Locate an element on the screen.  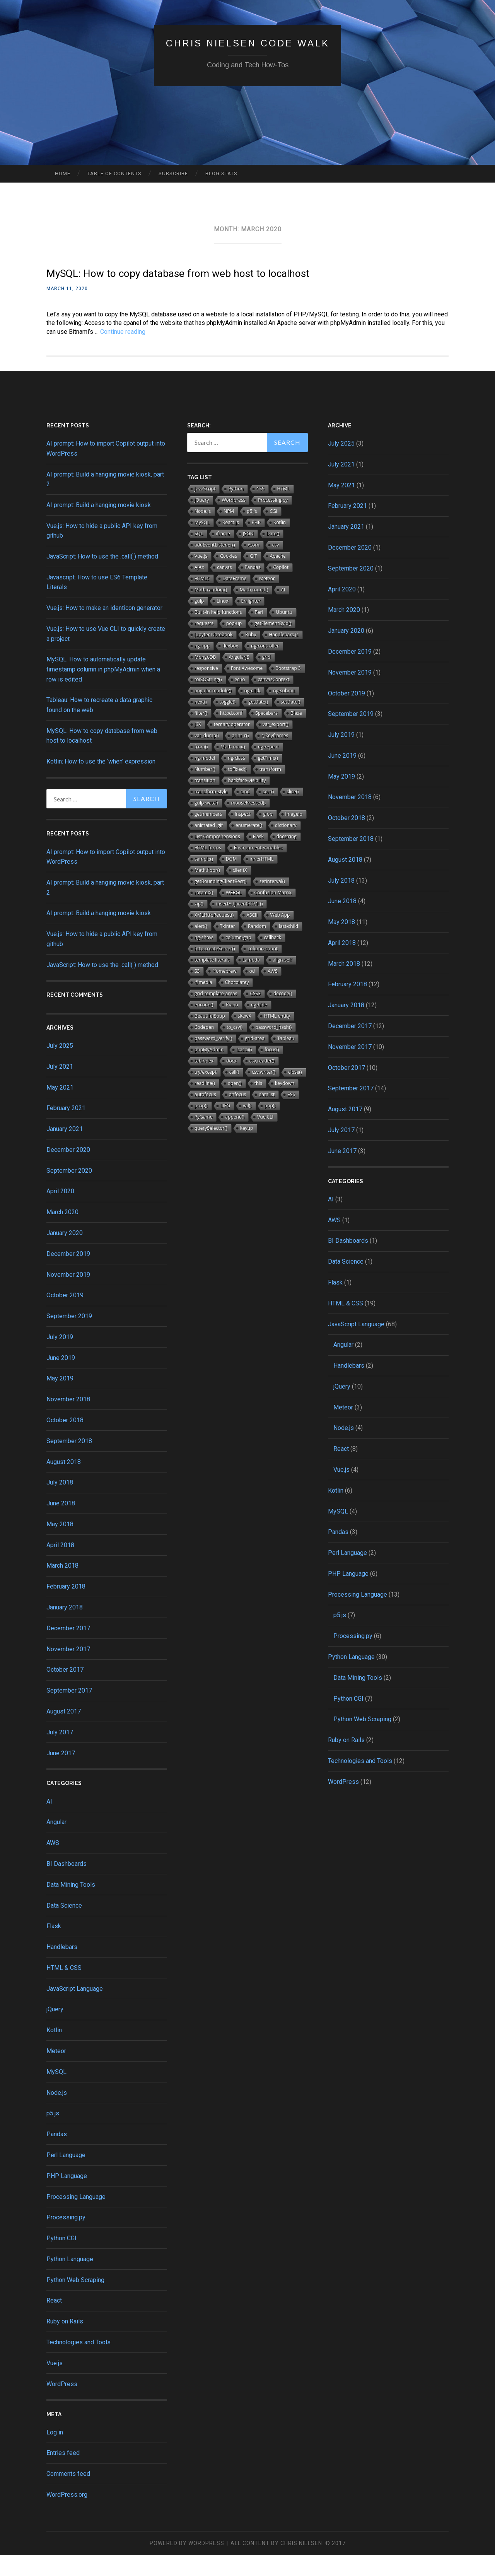
sort() is located at coordinates (268, 812).